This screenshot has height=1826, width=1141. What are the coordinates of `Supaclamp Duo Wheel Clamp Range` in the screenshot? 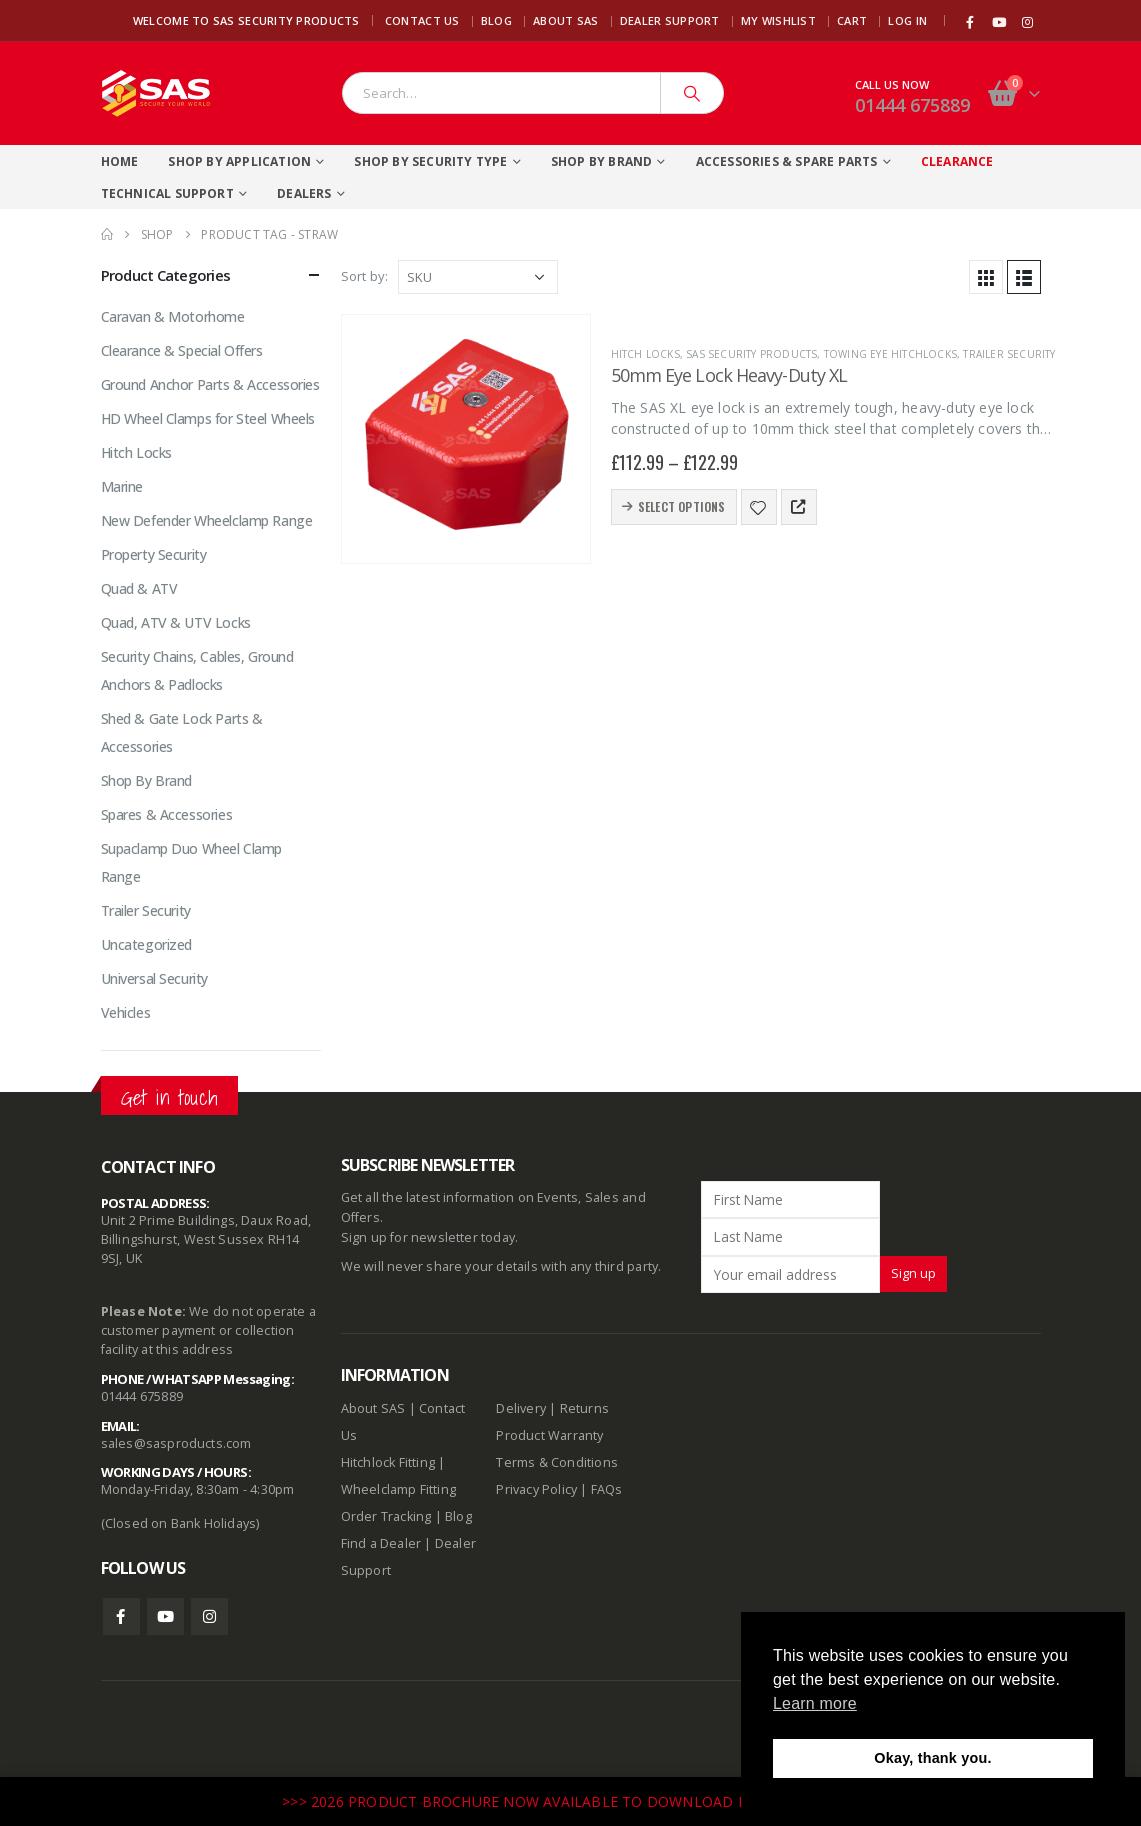 It's located at (192, 862).